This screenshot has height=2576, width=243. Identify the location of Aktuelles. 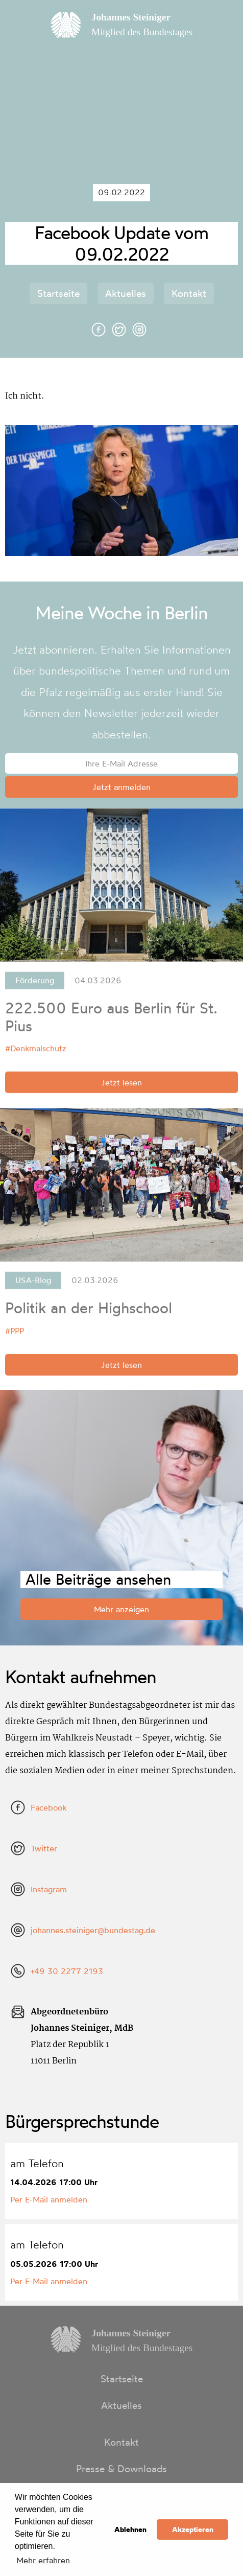
(125, 293).